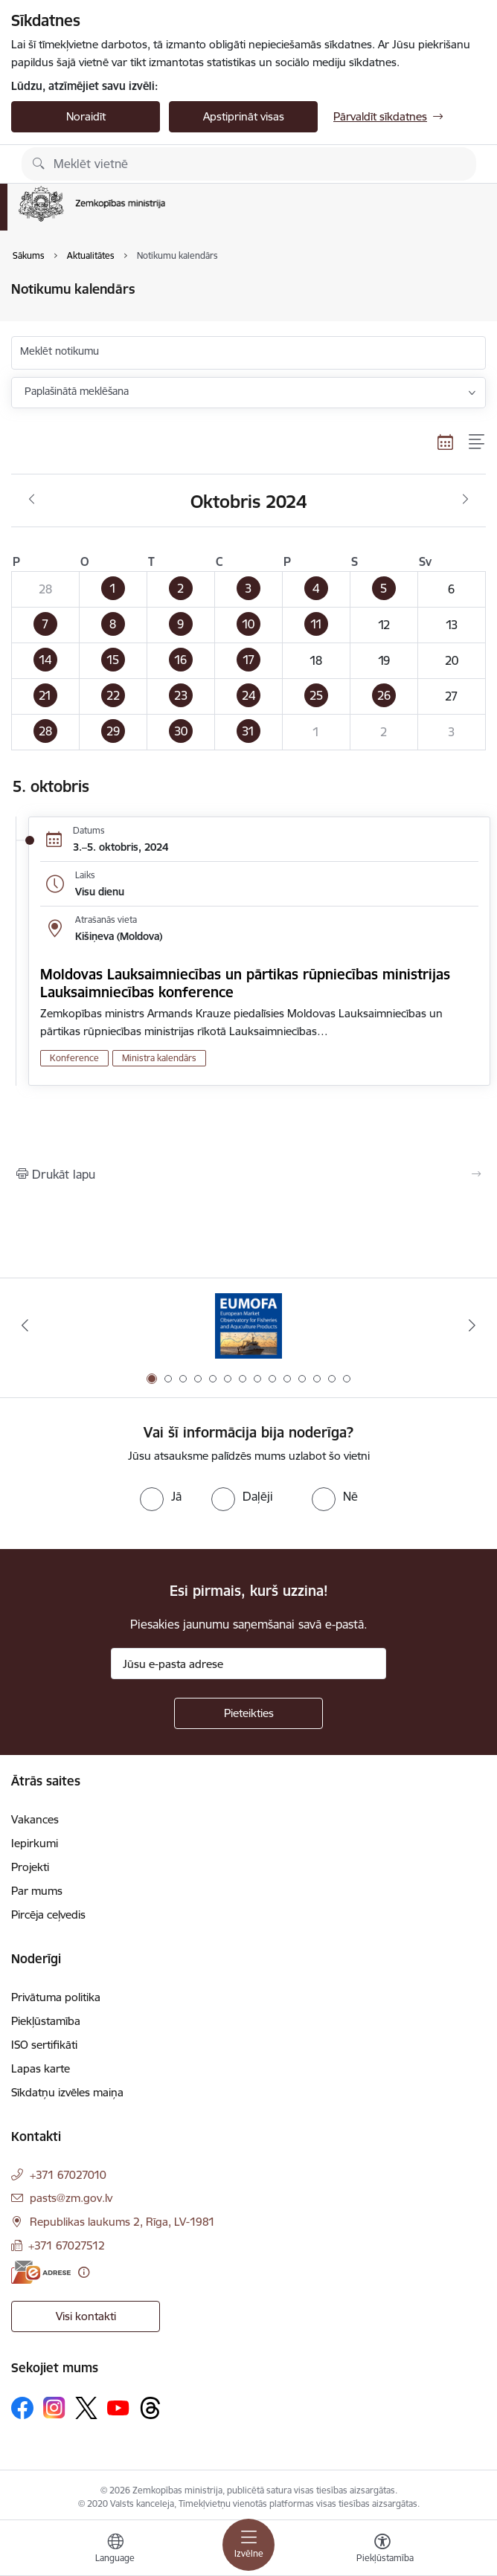 The height and width of the screenshot is (2576, 497). I want to click on Noraidīt, so click(86, 116).